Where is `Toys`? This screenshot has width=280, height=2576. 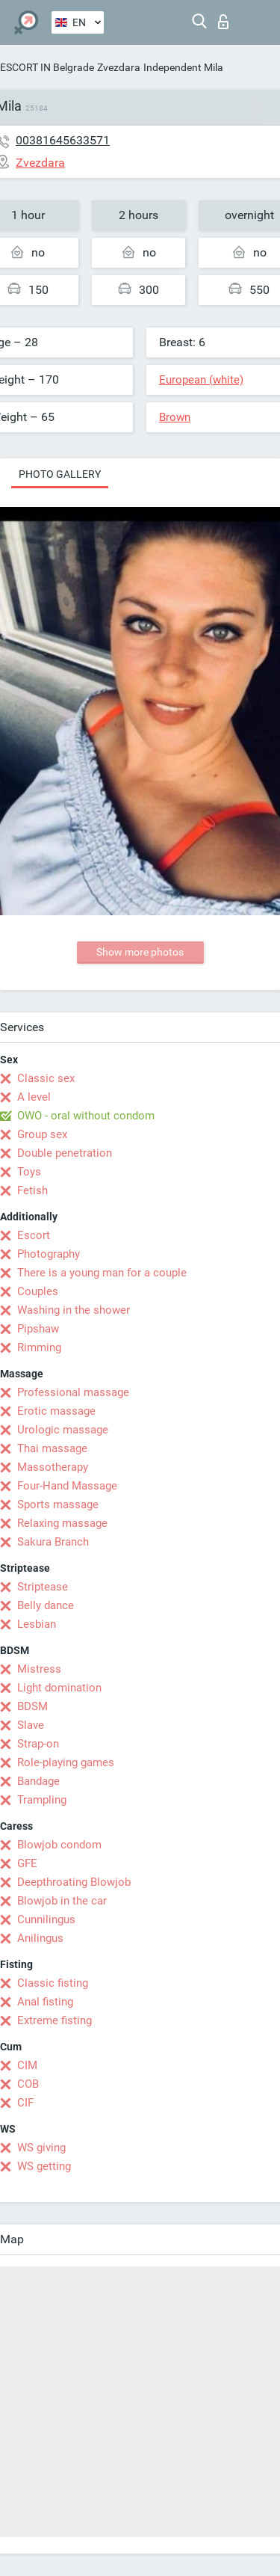 Toys is located at coordinates (29, 1171).